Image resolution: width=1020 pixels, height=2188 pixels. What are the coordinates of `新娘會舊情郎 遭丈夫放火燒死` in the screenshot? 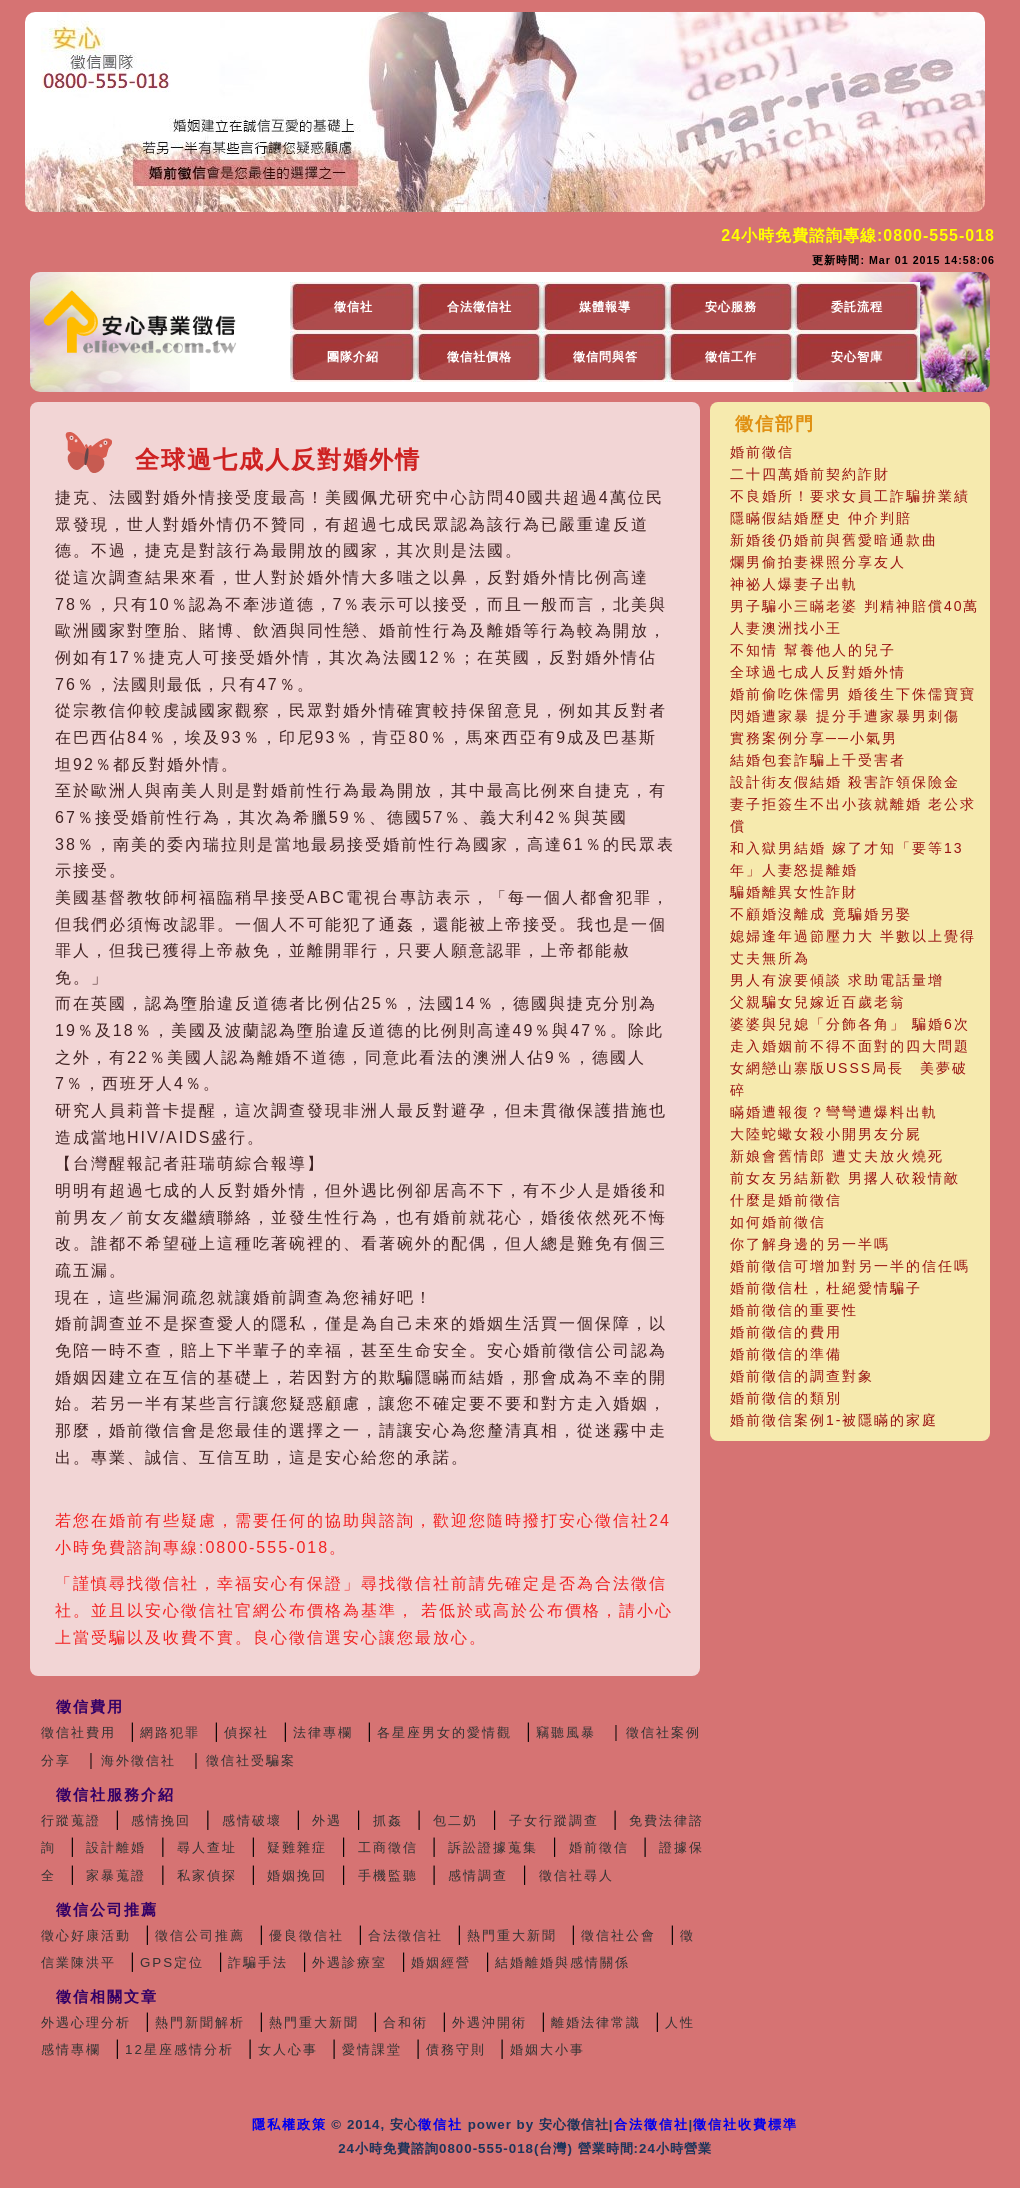 It's located at (837, 1156).